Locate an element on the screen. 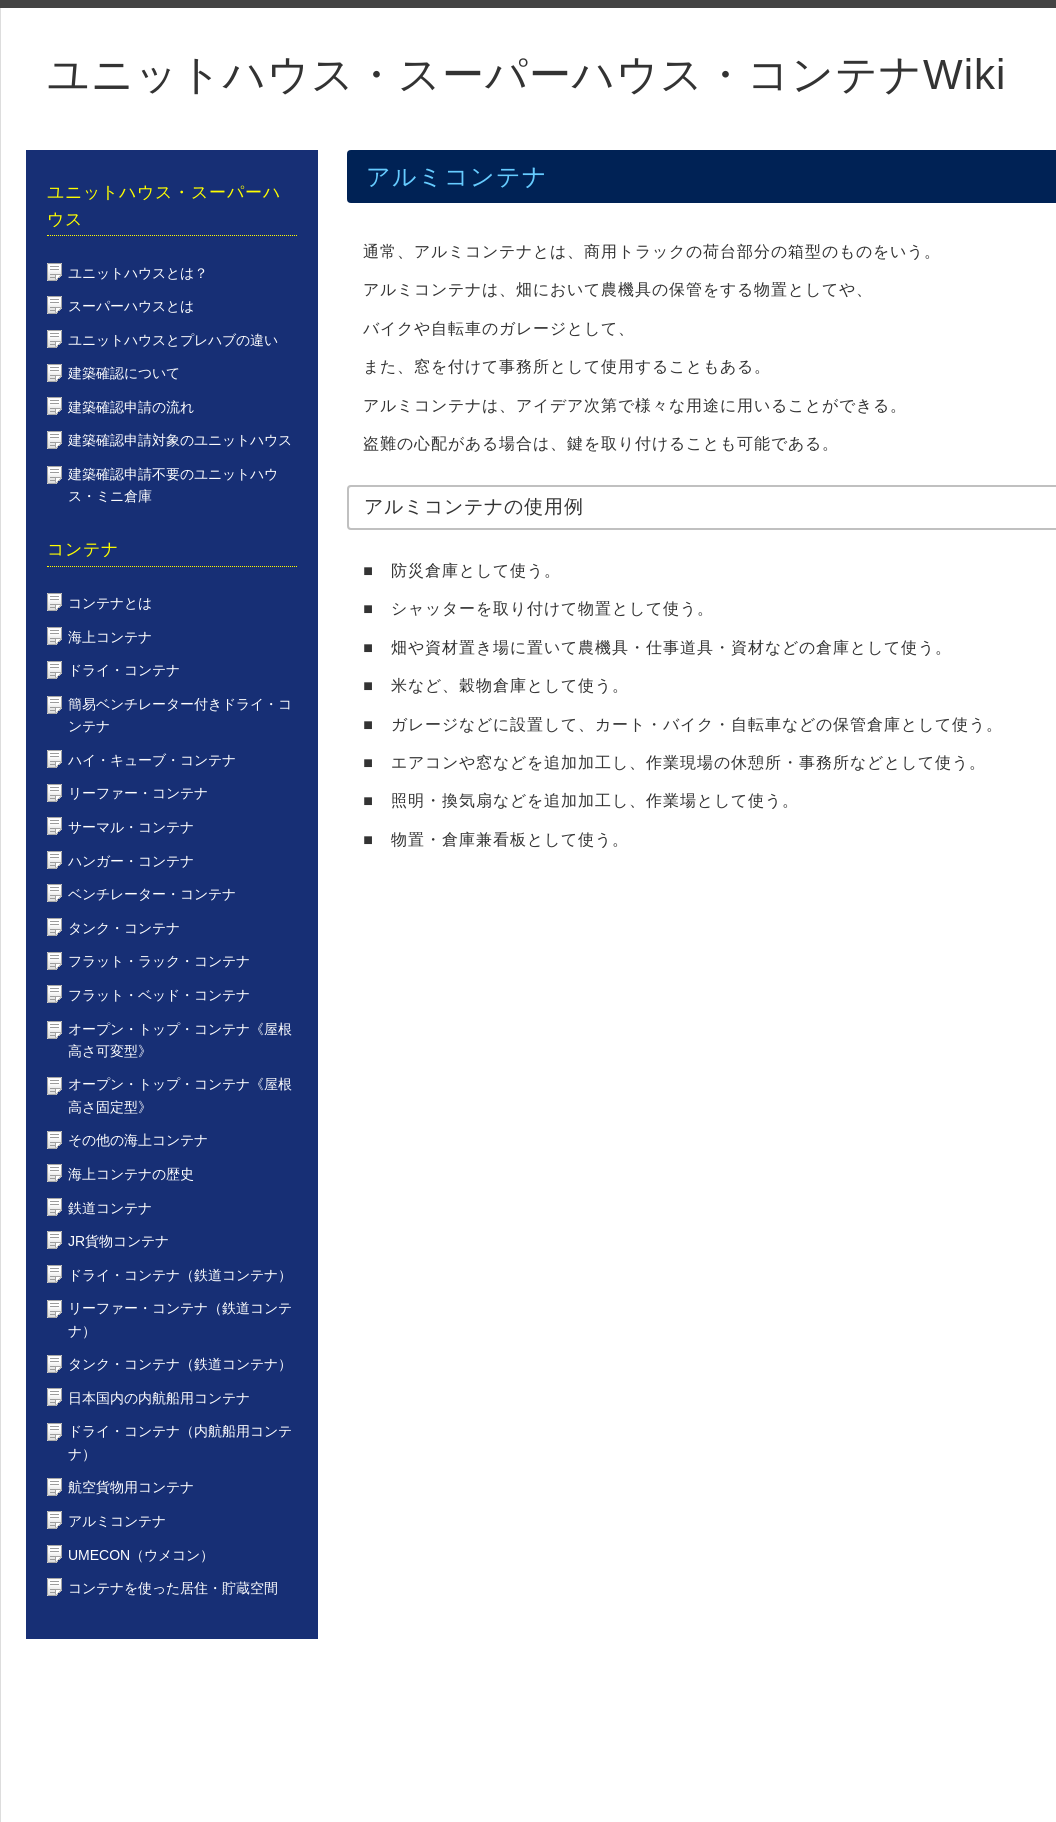  ドライ・コンテナ（鉄道コンテナ） is located at coordinates (180, 1275).